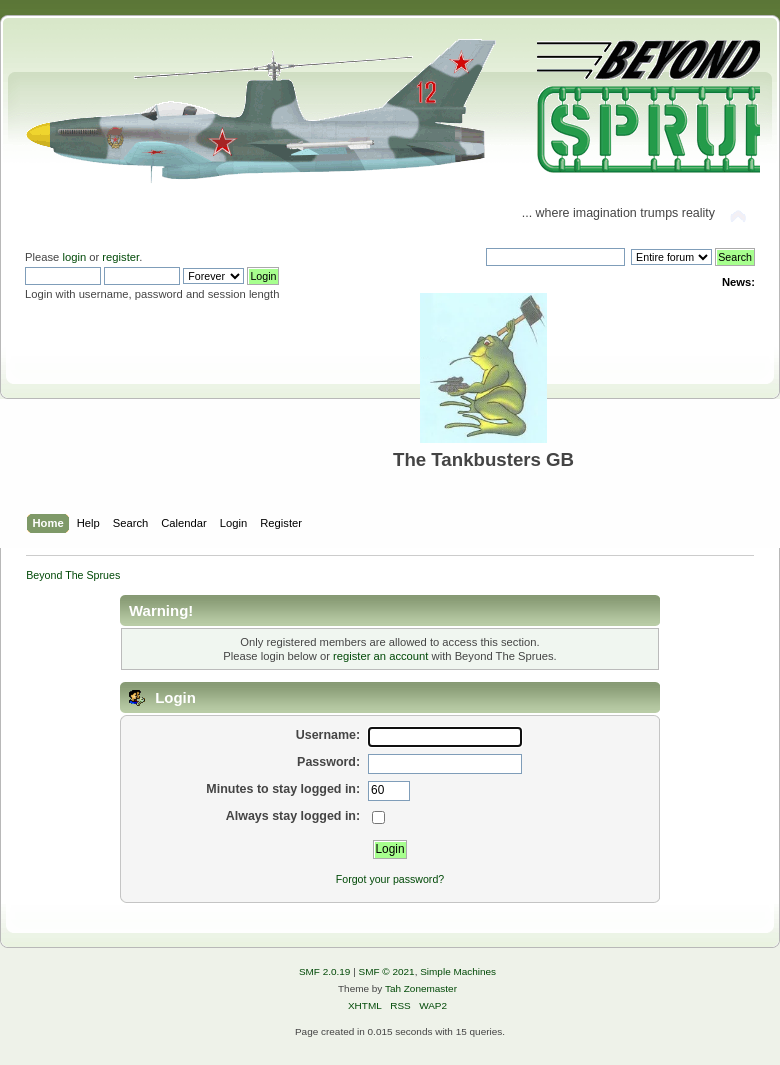 The width and height of the screenshot is (780, 1065). What do you see at coordinates (120, 257) in the screenshot?
I see `register` at bounding box center [120, 257].